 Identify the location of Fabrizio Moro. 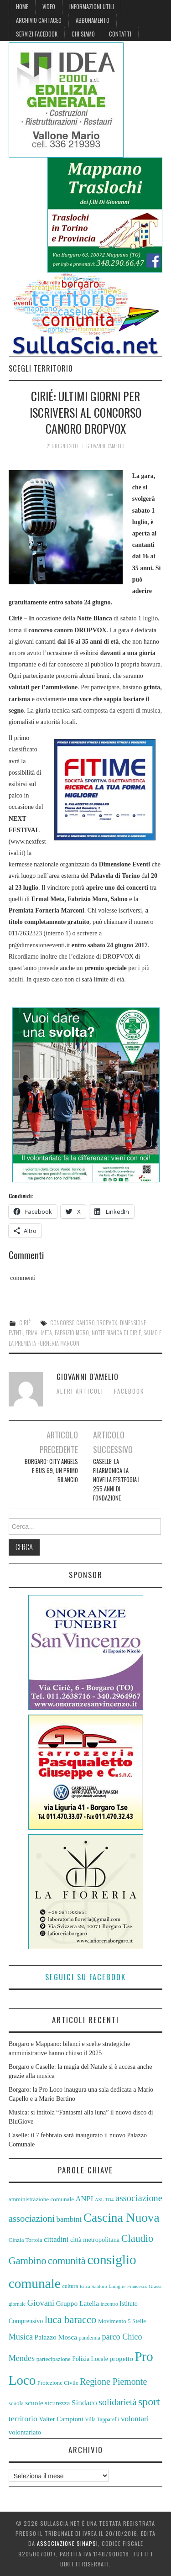
(72, 1332).